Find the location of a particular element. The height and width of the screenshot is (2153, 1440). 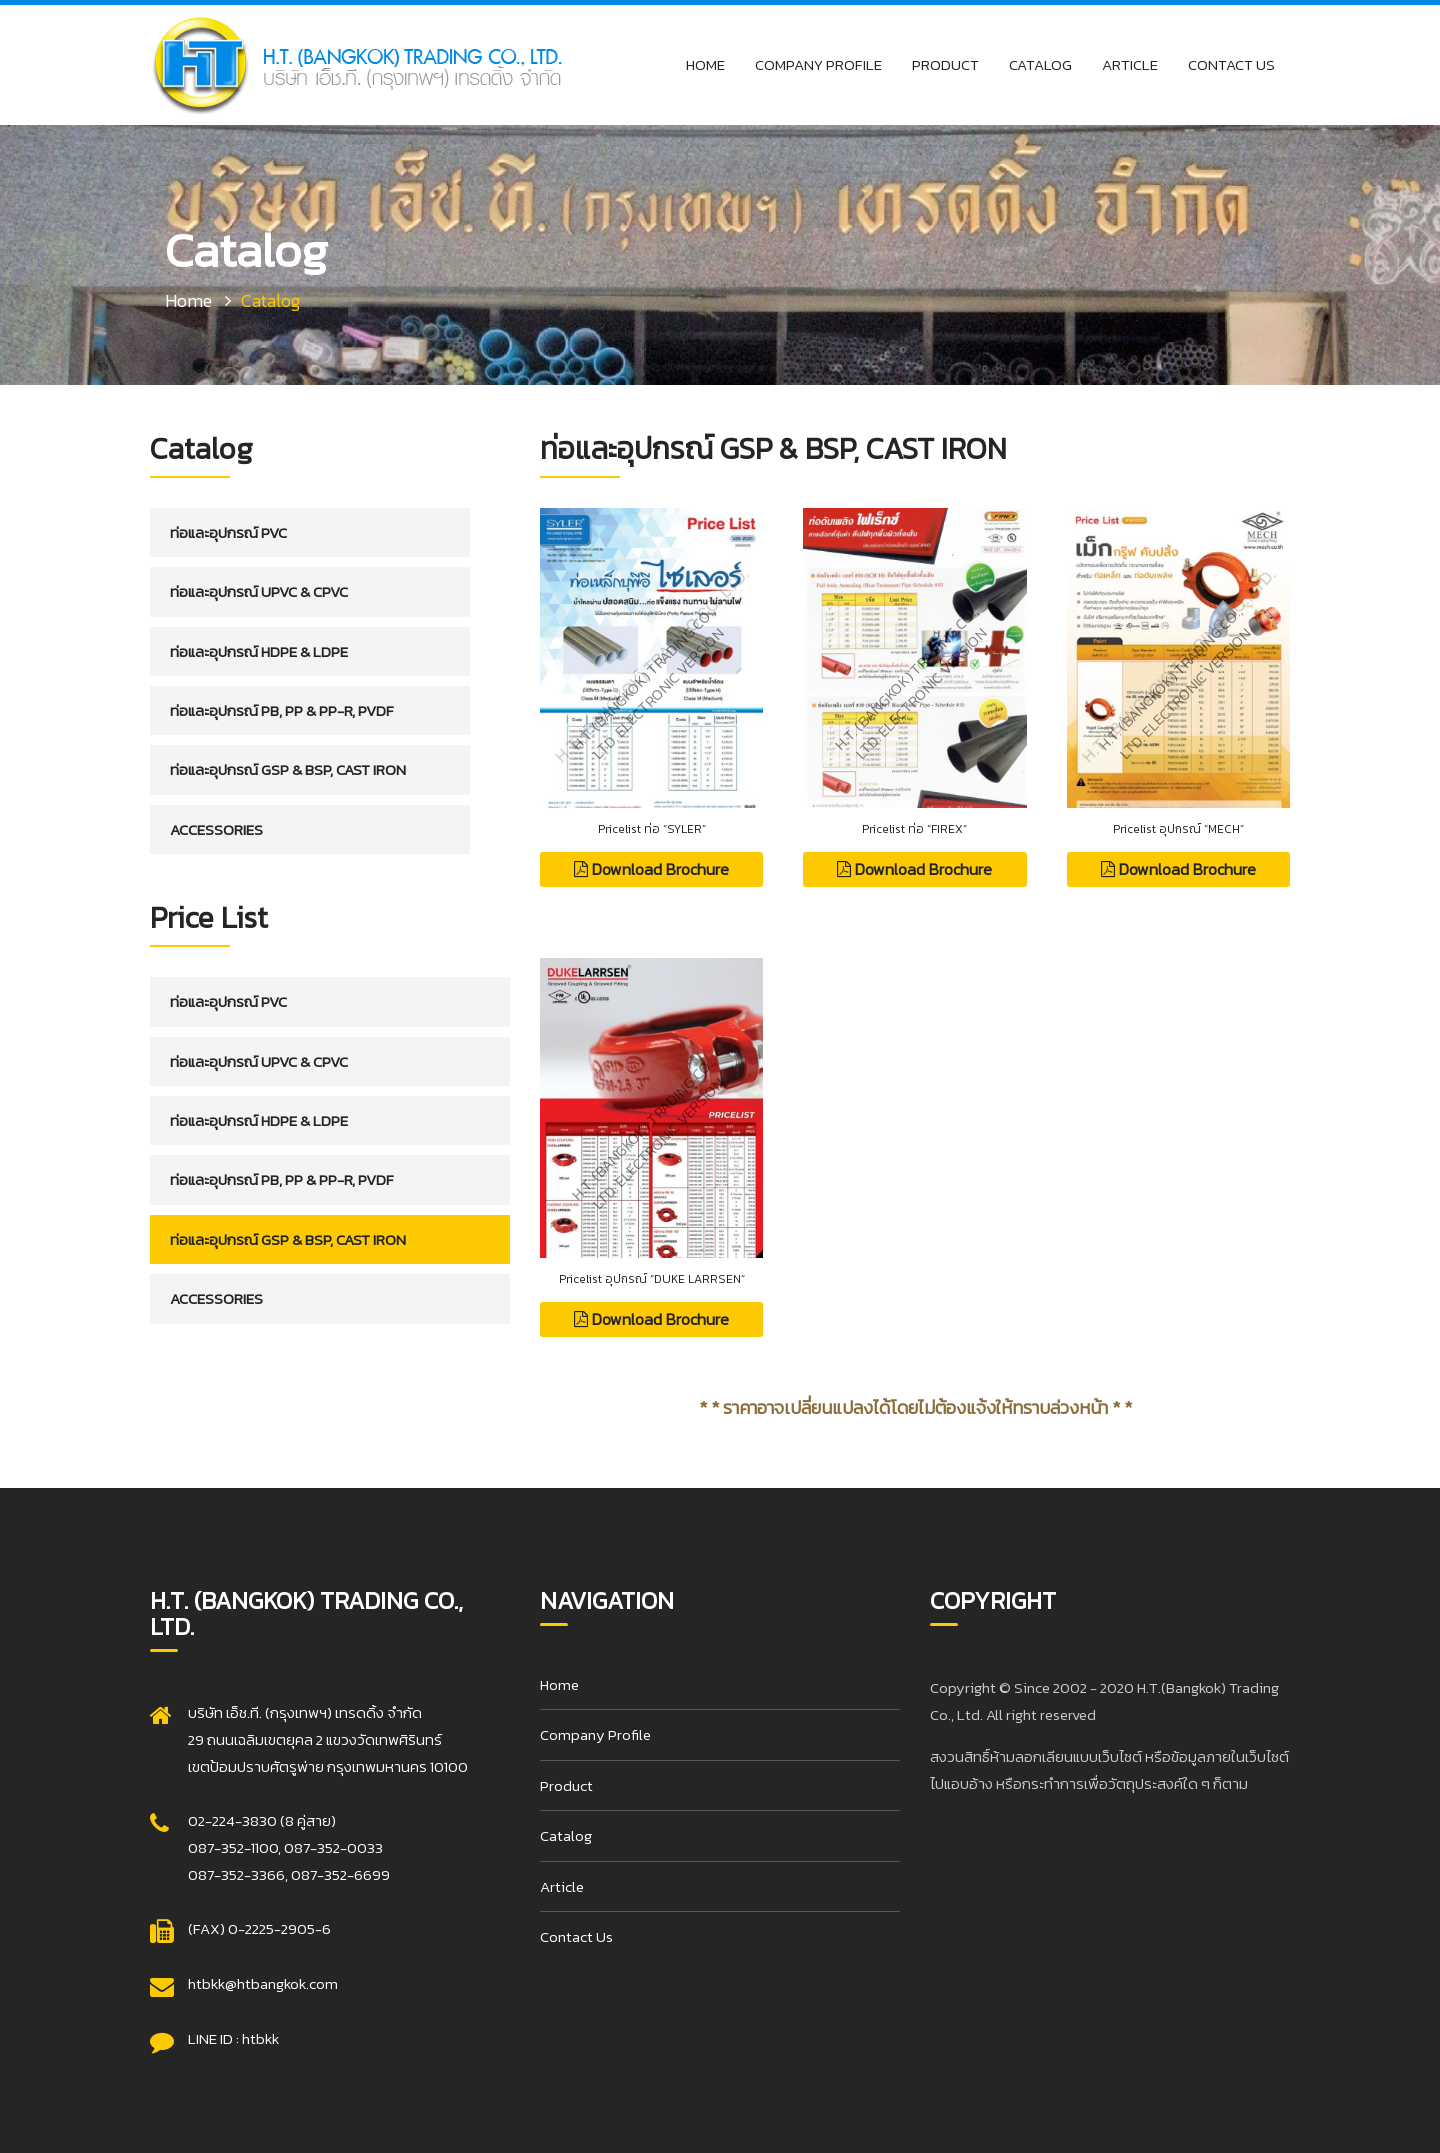

Home is located at coordinates (705, 64).